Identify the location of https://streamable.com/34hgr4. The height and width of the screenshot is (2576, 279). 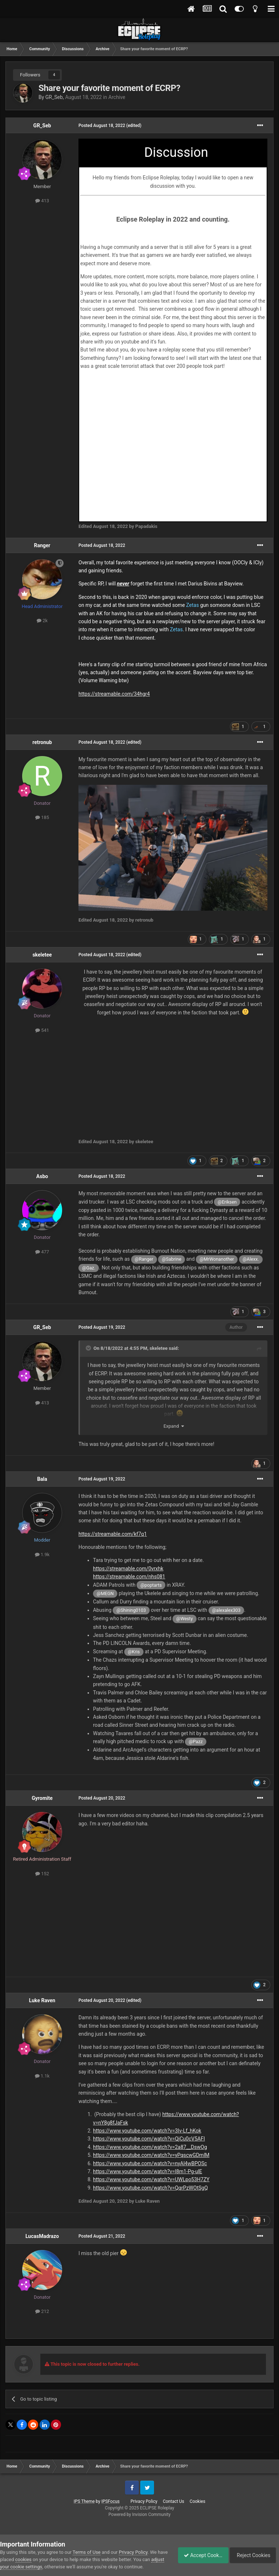
(114, 694).